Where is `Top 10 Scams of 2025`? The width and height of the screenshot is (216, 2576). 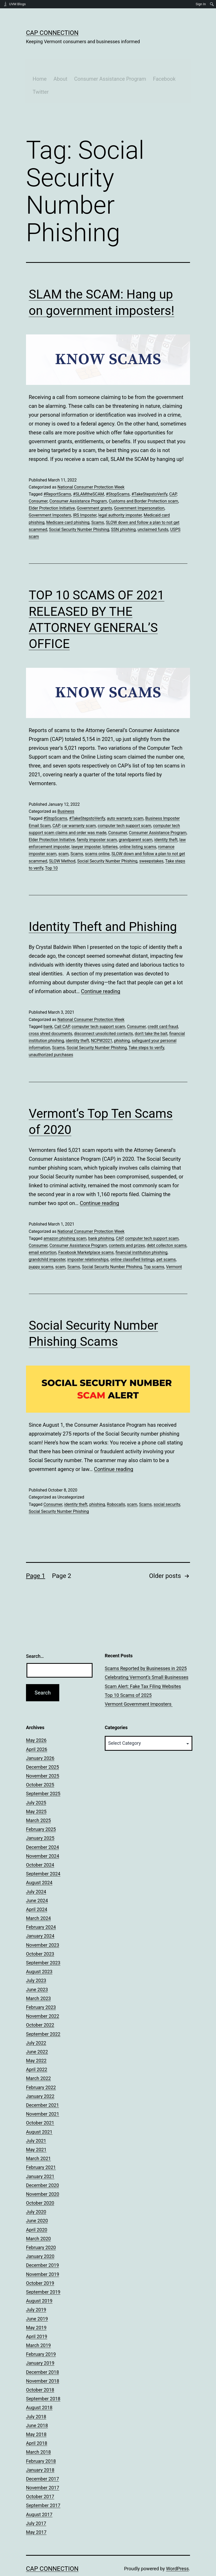
Top 10 Scams of 2025 is located at coordinates (128, 1676).